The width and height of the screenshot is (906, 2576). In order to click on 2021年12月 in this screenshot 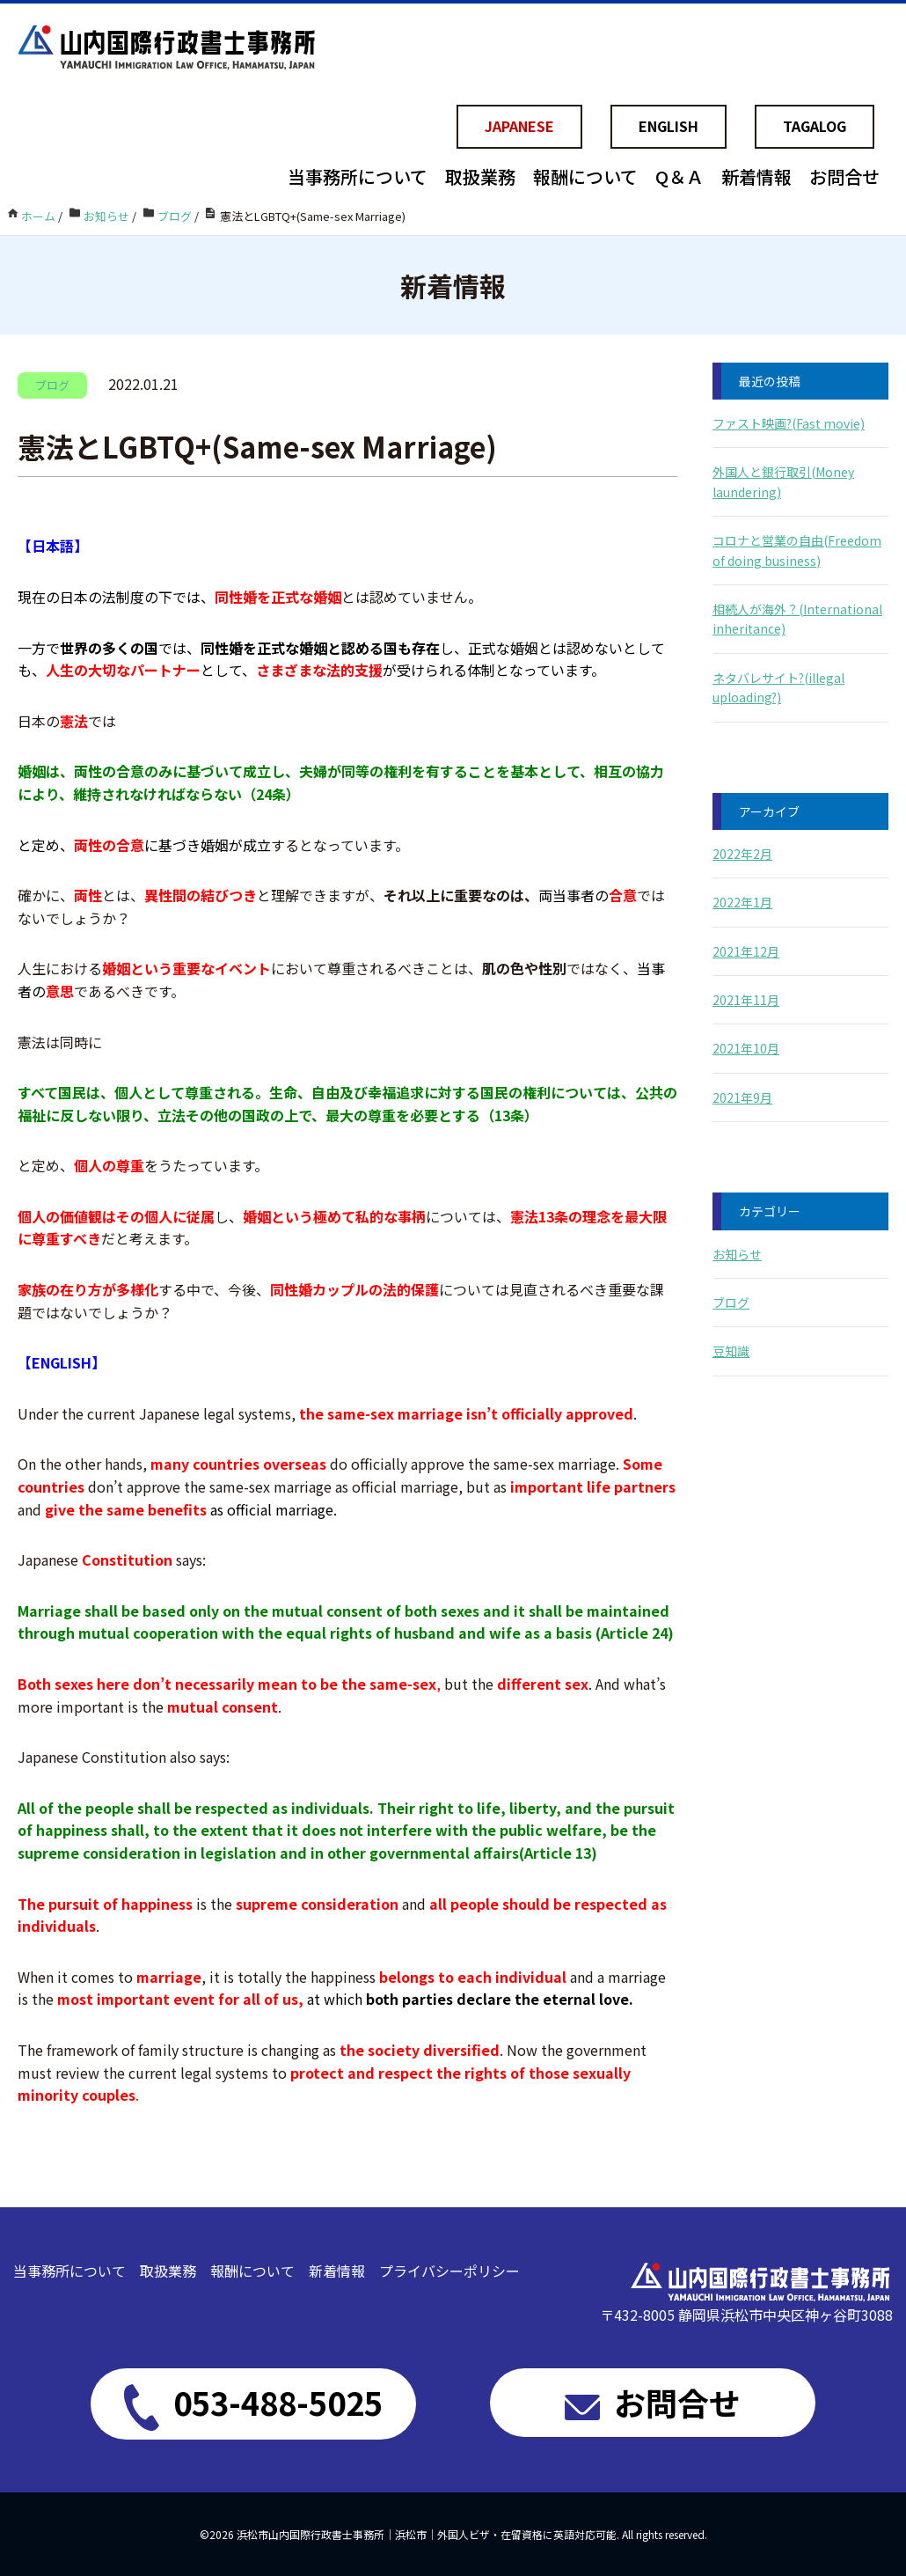, I will do `click(745, 951)`.